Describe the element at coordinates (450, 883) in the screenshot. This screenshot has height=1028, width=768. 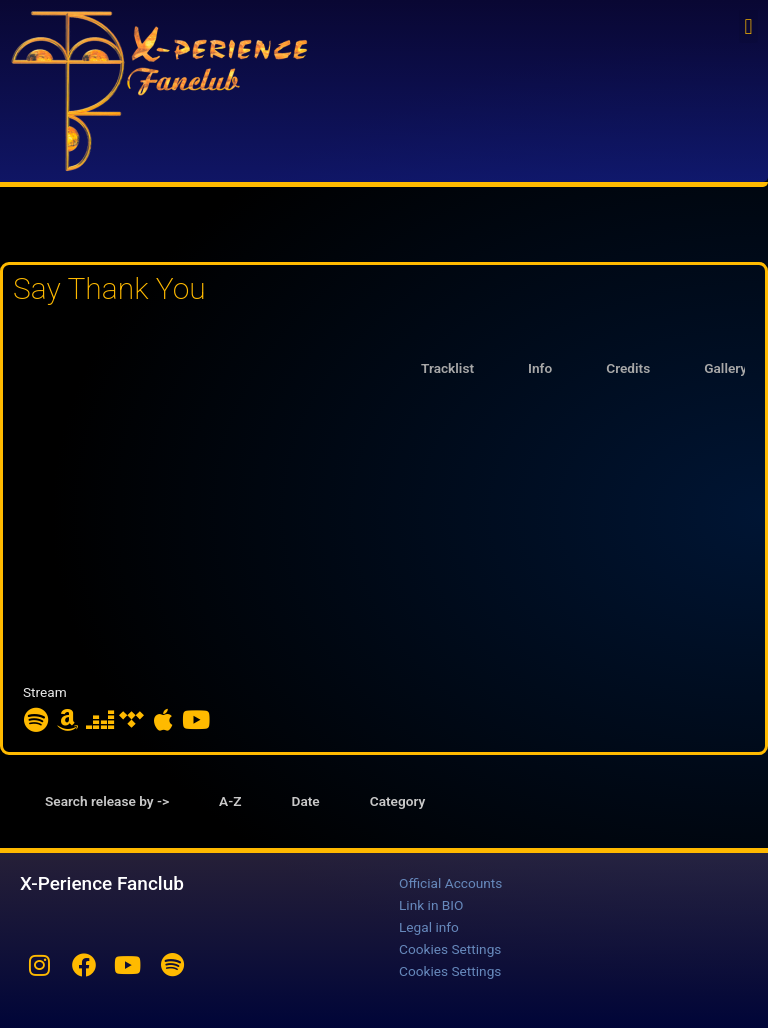
I see `Official Accounts` at that location.